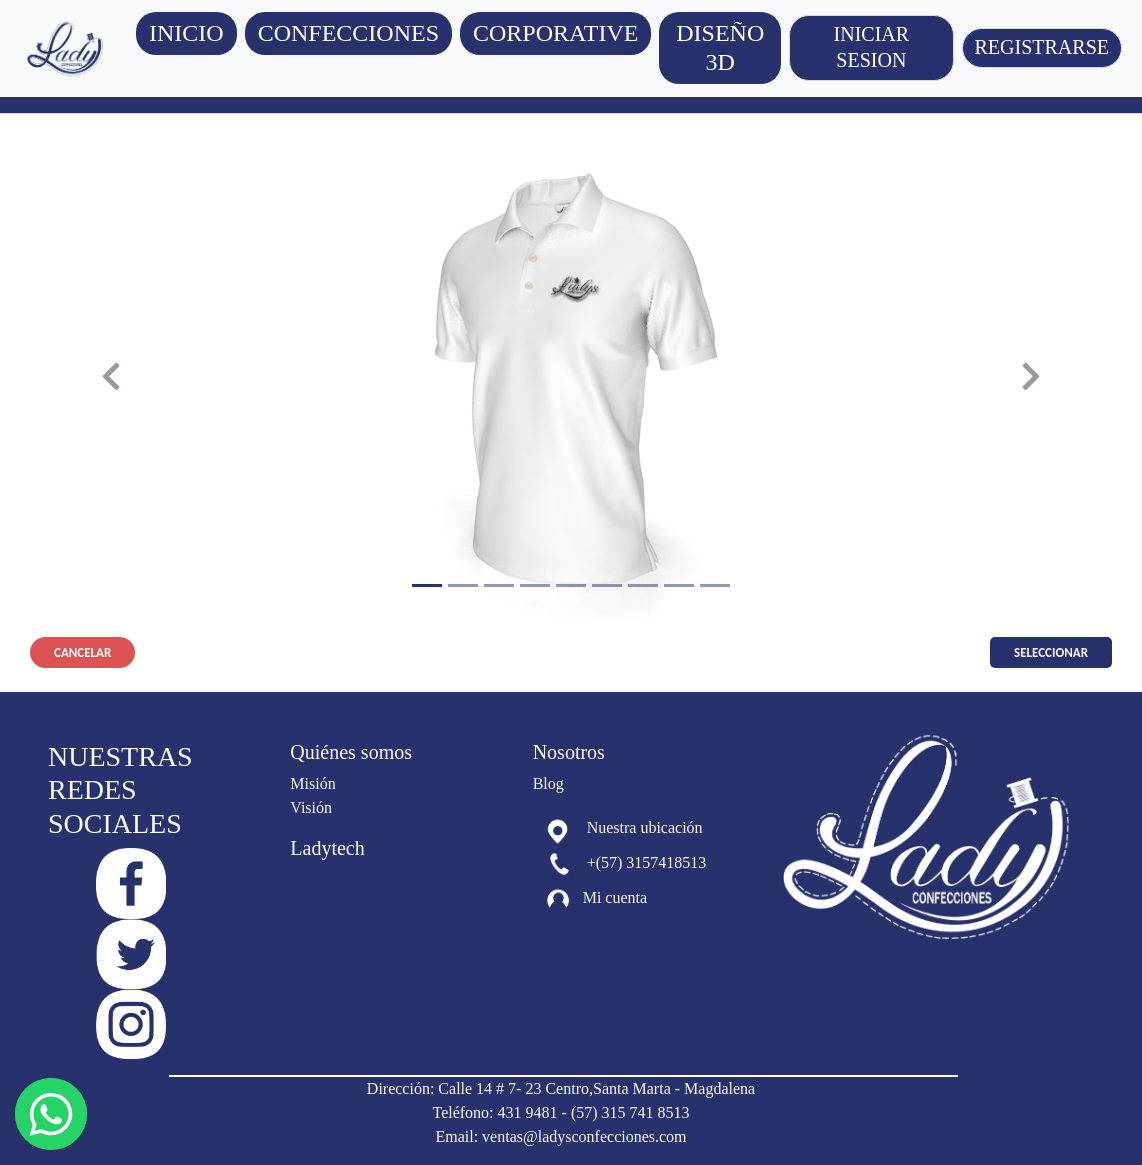  Describe the element at coordinates (312, 783) in the screenshot. I see `Misión` at that location.